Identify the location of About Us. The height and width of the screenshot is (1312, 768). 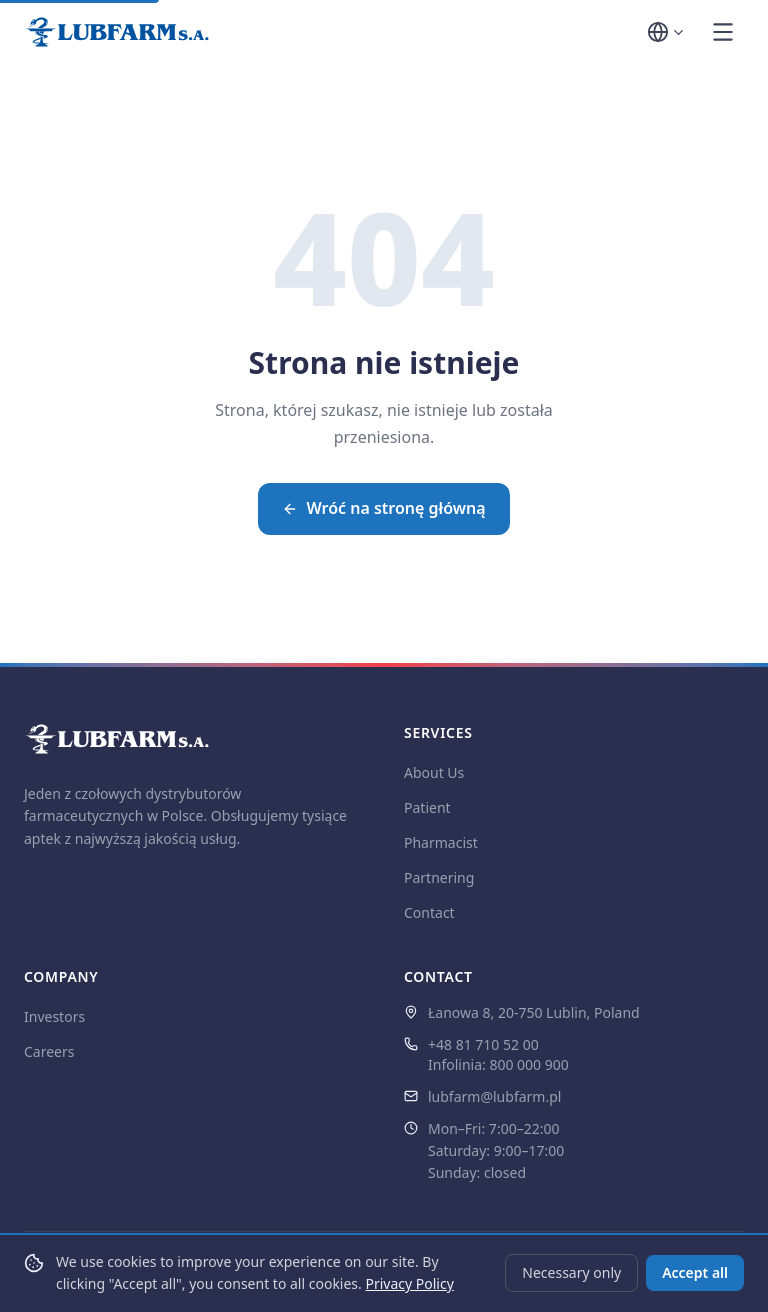
(434, 772).